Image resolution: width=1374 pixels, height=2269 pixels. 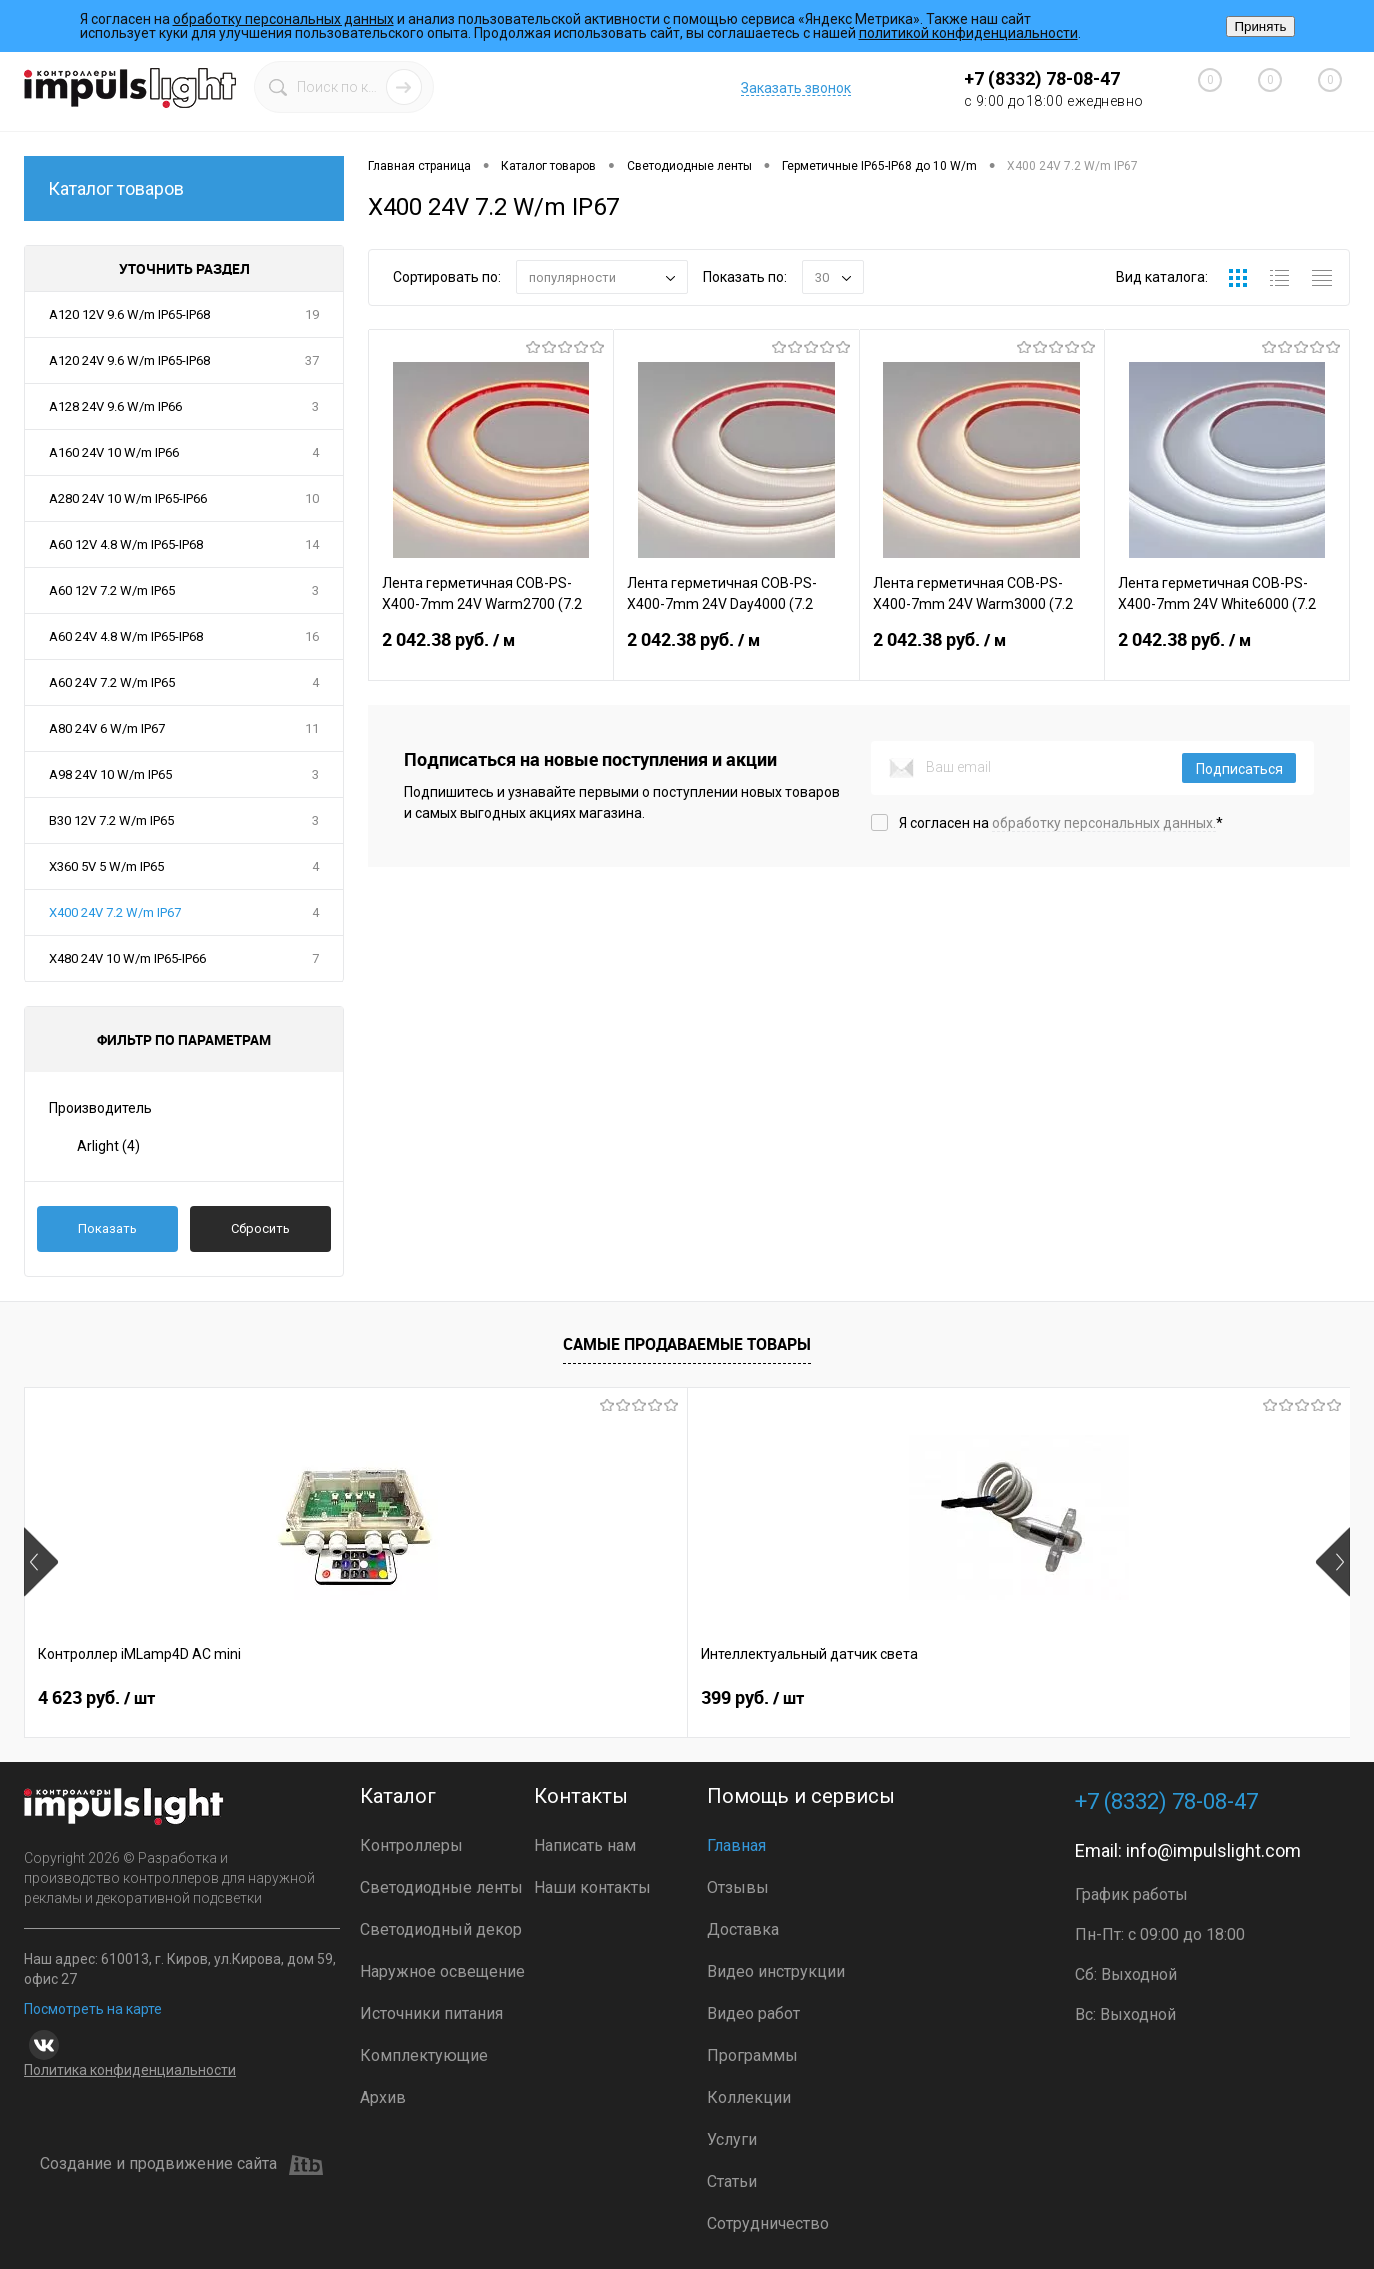 I want to click on Отзывы, so click(x=738, y=1887).